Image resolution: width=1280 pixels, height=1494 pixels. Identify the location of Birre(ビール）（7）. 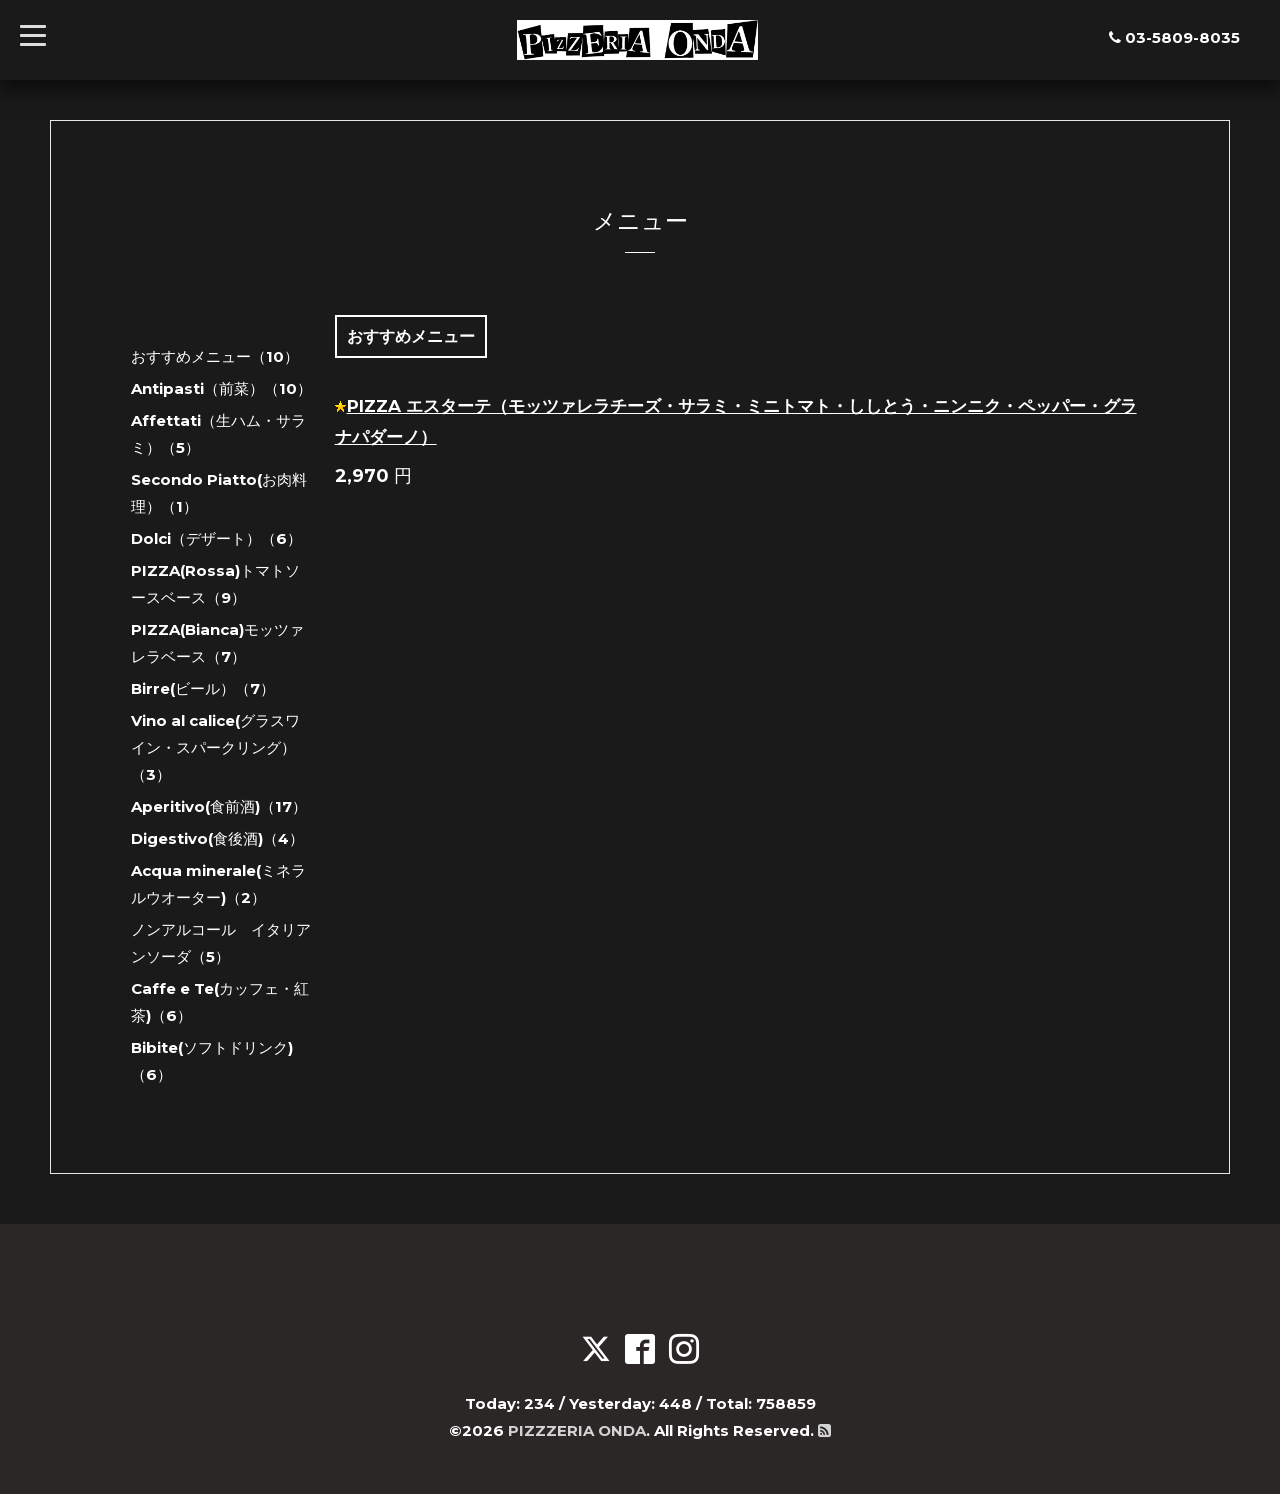
(203, 688).